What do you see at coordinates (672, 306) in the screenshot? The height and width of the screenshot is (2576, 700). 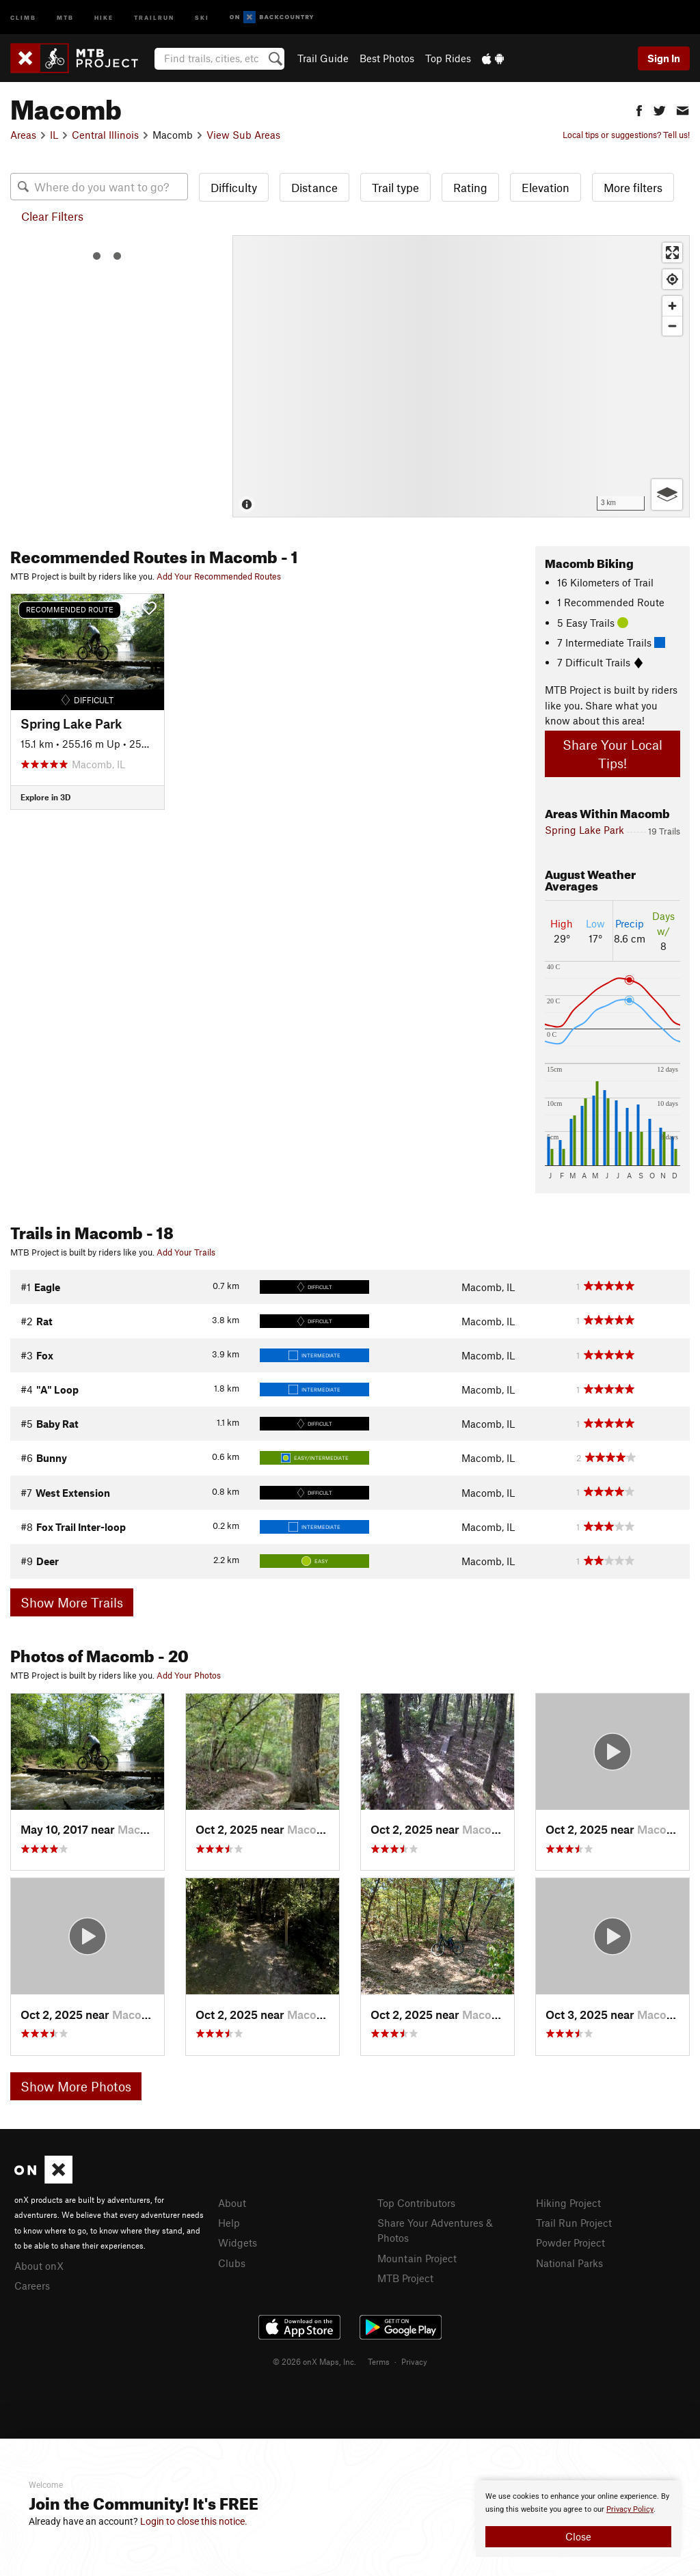 I see `[Zoom in]` at bounding box center [672, 306].